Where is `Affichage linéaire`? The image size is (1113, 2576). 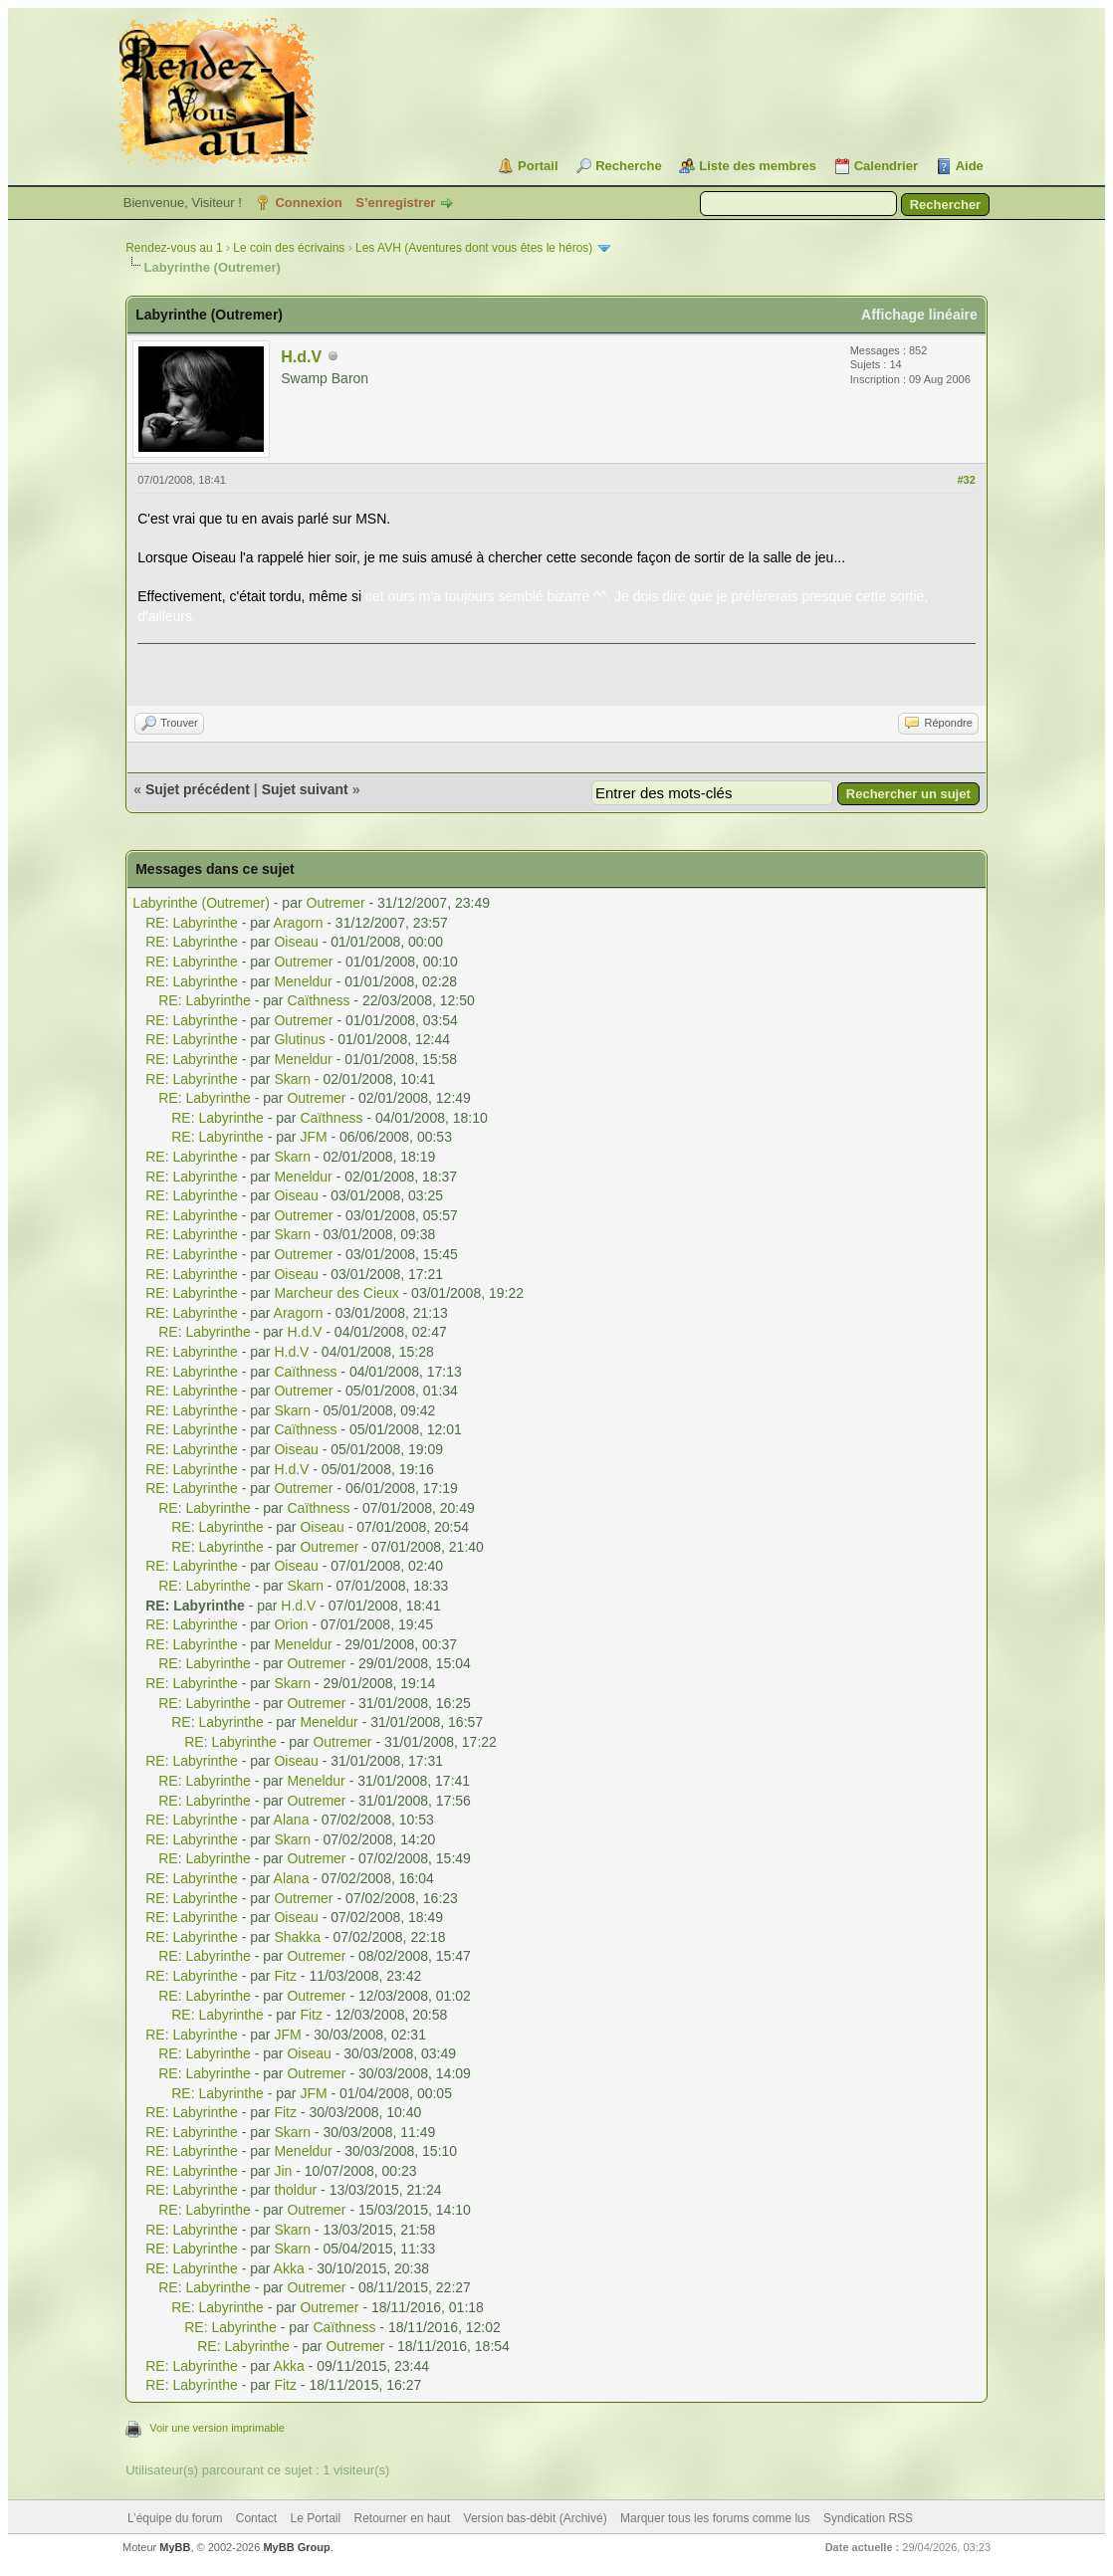 Affichage linéaire is located at coordinates (919, 314).